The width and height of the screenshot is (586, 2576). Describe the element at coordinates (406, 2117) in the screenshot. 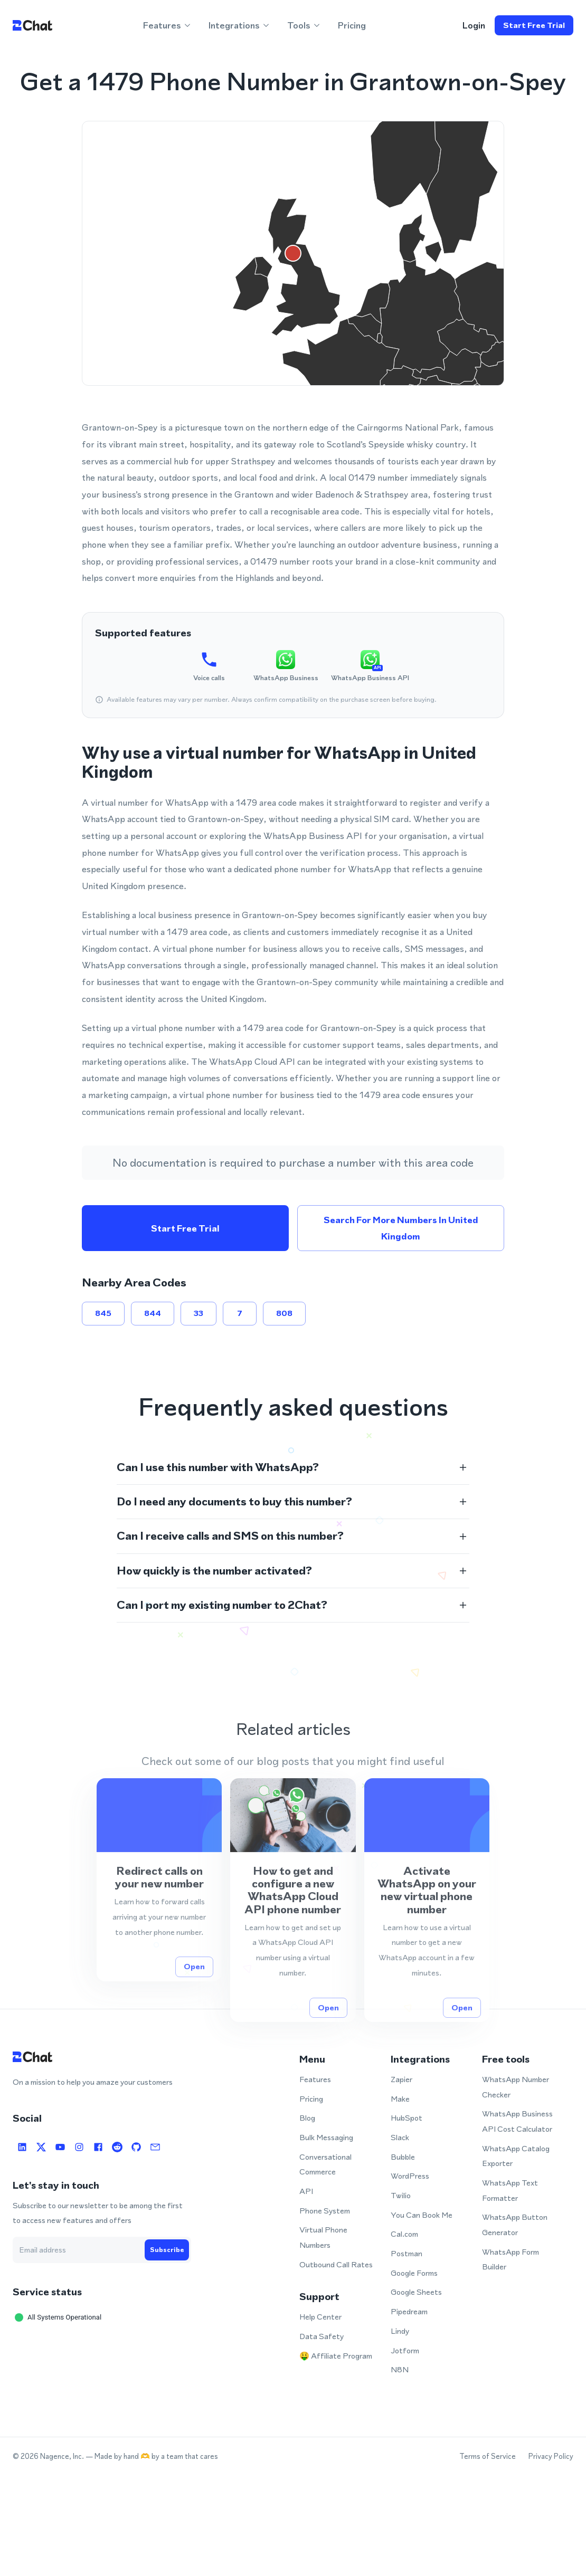

I see `HubSpot` at that location.